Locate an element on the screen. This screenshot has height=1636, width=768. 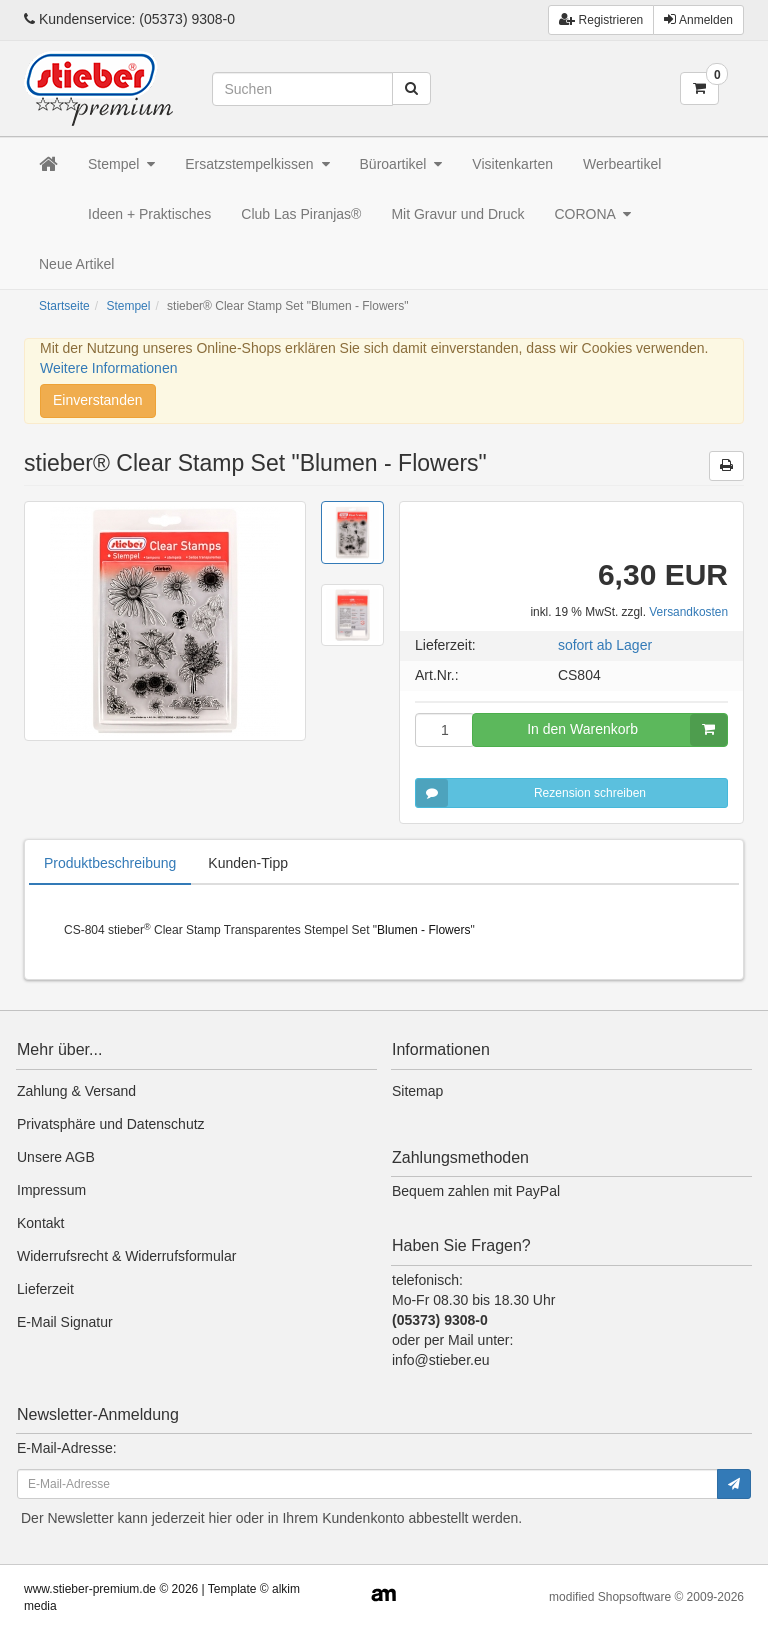
Mit Gravur und Druck is located at coordinates (457, 214).